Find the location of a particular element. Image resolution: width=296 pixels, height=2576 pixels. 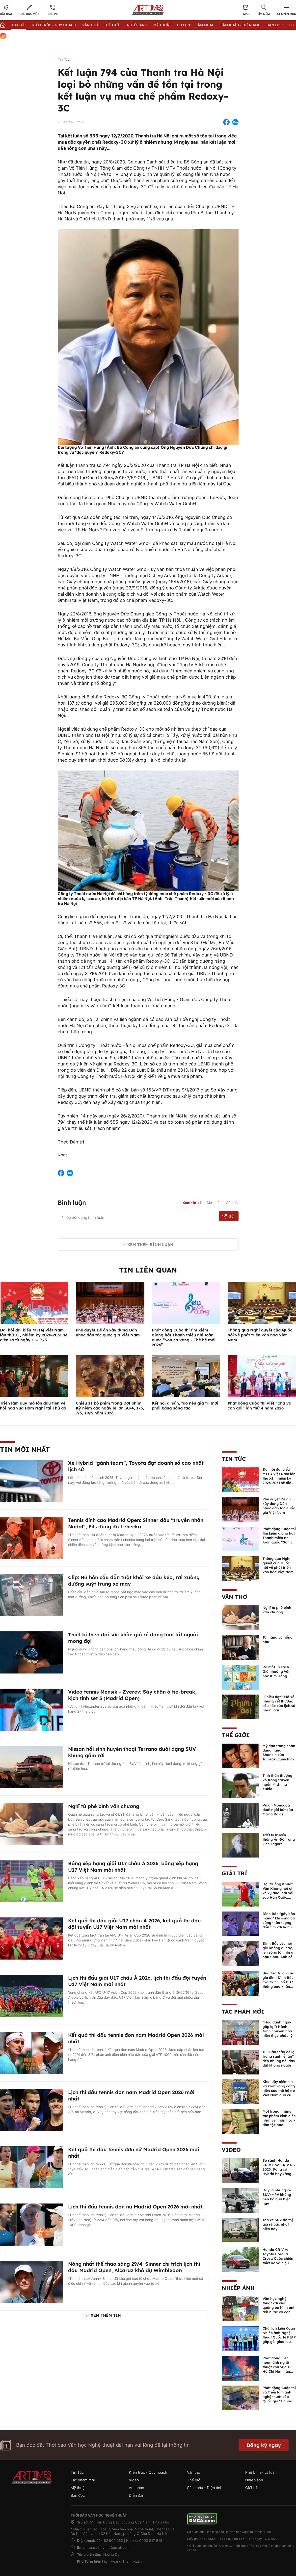

“Phiêu dạt”: Mổ xẻ những vết thương sâu sắc của lịch sử nhân loại is located at coordinates (279, 1703).